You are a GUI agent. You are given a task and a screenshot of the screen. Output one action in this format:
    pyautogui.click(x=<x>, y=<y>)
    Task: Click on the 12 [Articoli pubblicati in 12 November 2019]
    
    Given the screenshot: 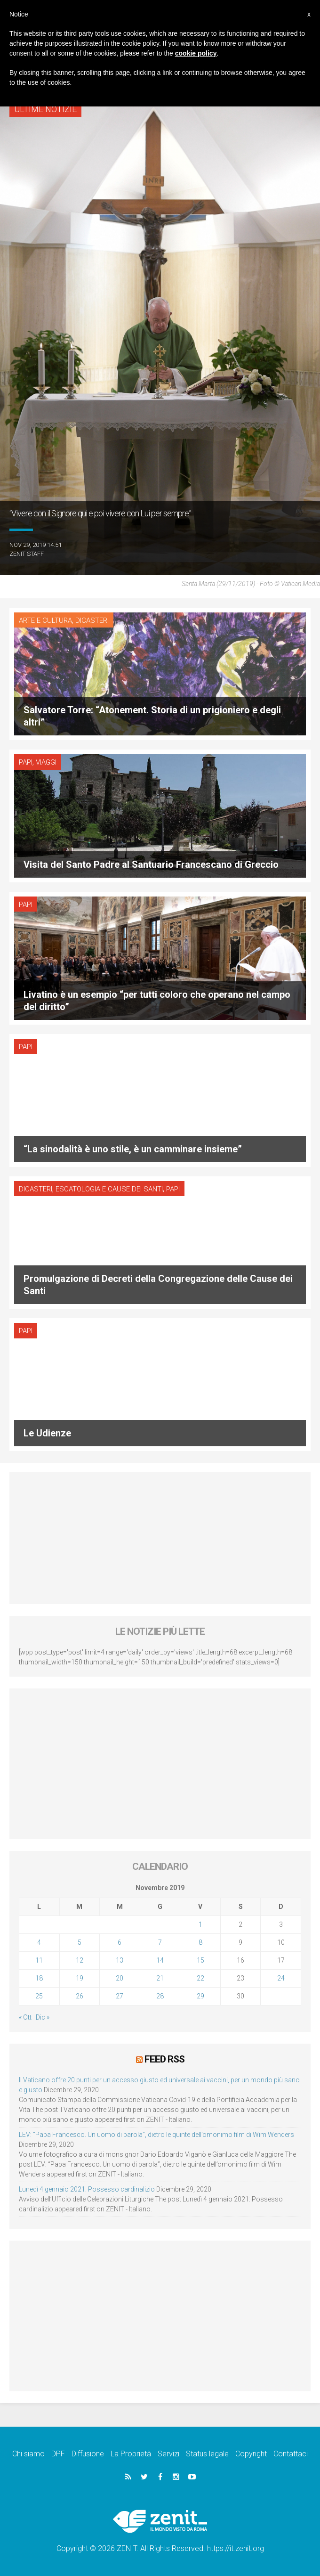 What is the action you would take?
    pyautogui.click(x=79, y=1960)
    